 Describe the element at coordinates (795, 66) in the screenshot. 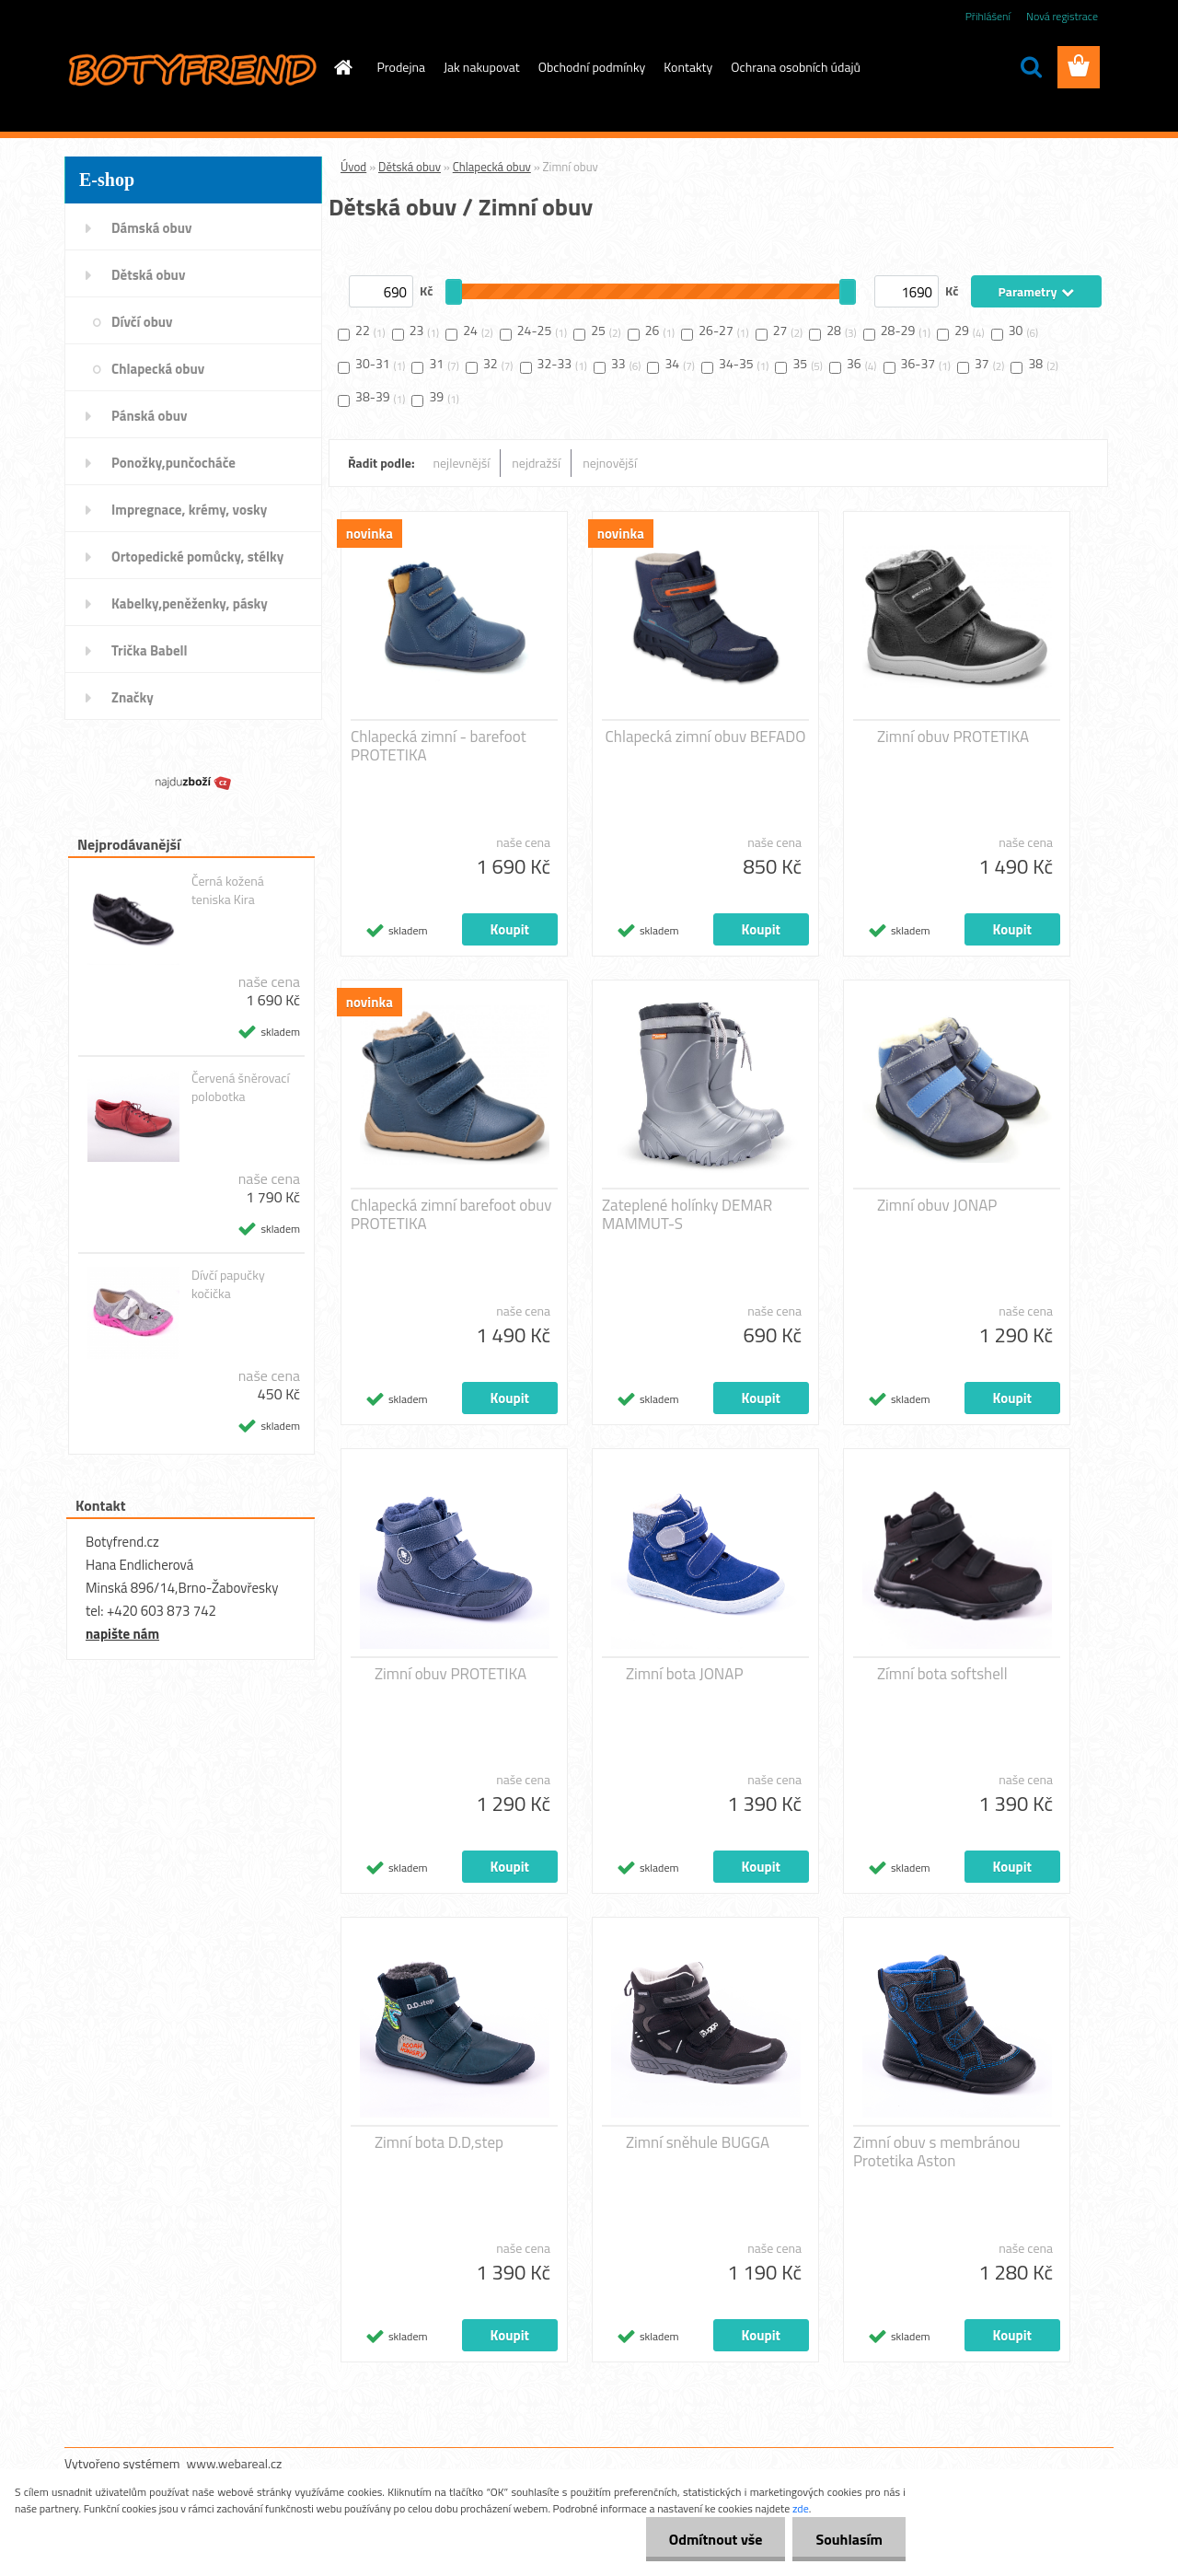

I see `Ochrana osobních údajů` at that location.